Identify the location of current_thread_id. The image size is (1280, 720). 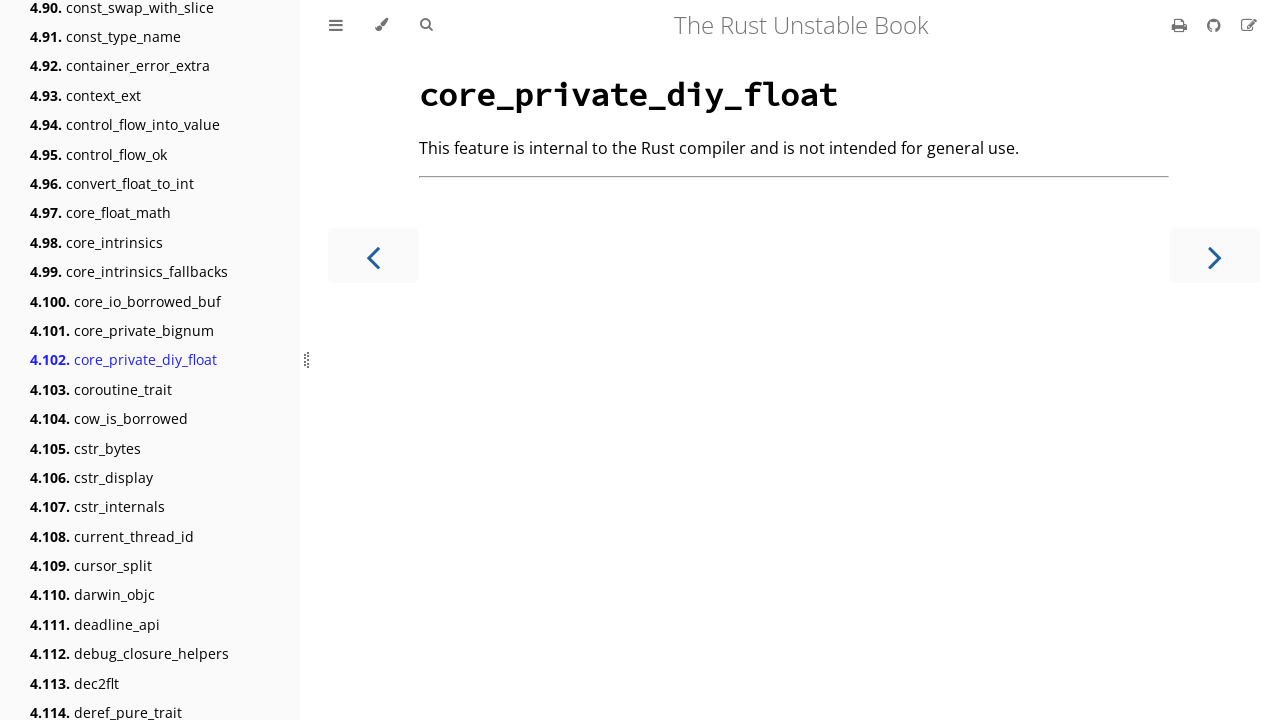
(112, 536).